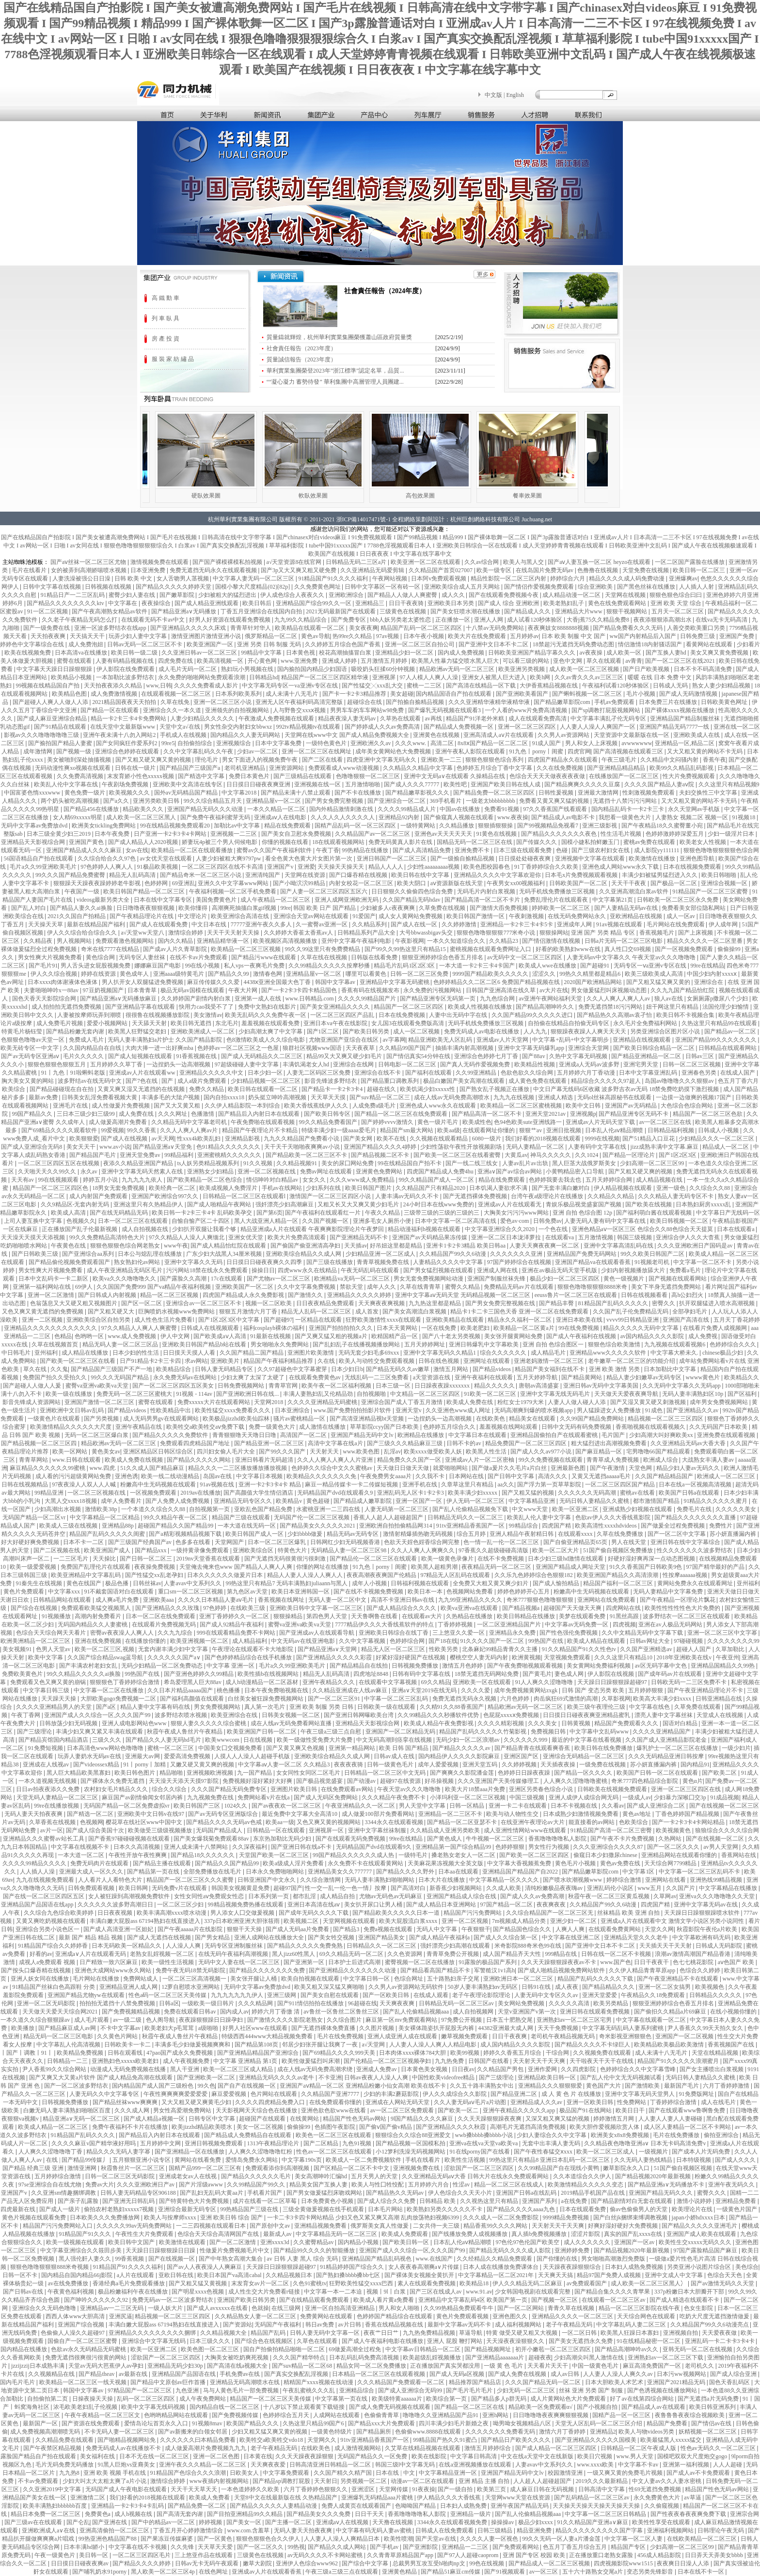 Image resolution: width=760 pixels, height=2576 pixels. Describe the element at coordinates (316, 1311) in the screenshot. I see `精品无人乱码一区二区三区` at that location.